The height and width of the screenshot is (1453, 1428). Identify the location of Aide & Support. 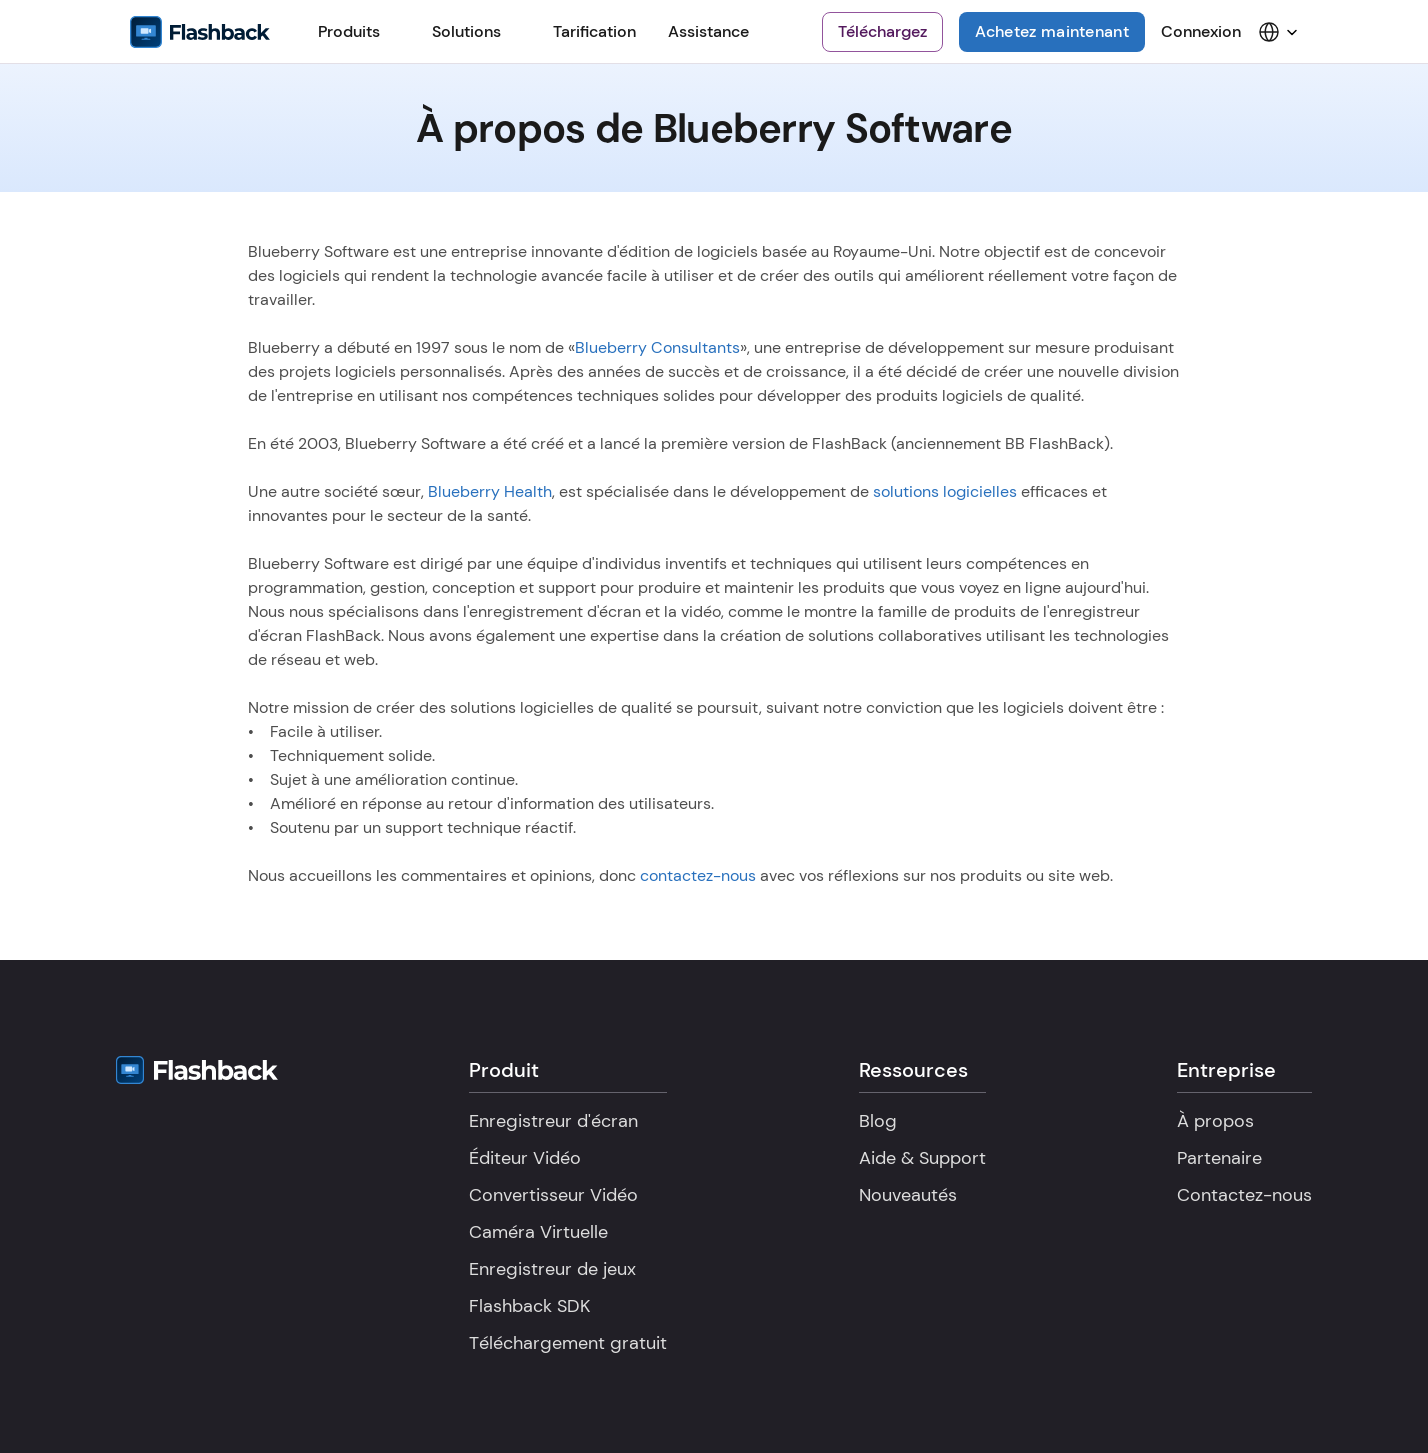
(922, 1158).